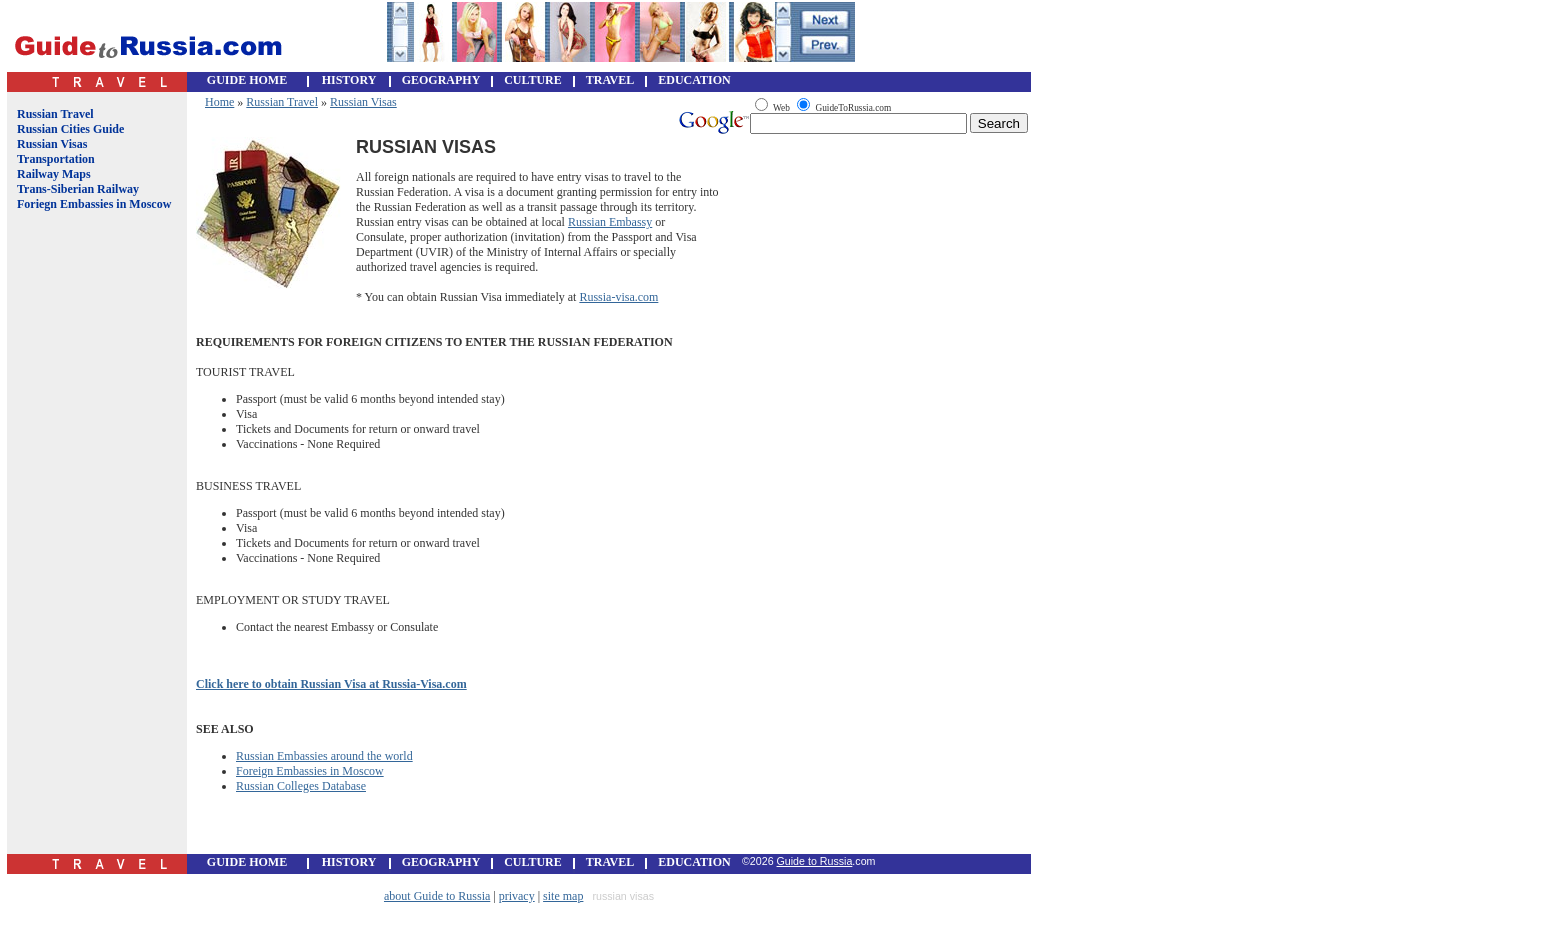 This screenshot has width=1568, height=942. Describe the element at coordinates (301, 786) in the screenshot. I see `Russian Colleges Database` at that location.